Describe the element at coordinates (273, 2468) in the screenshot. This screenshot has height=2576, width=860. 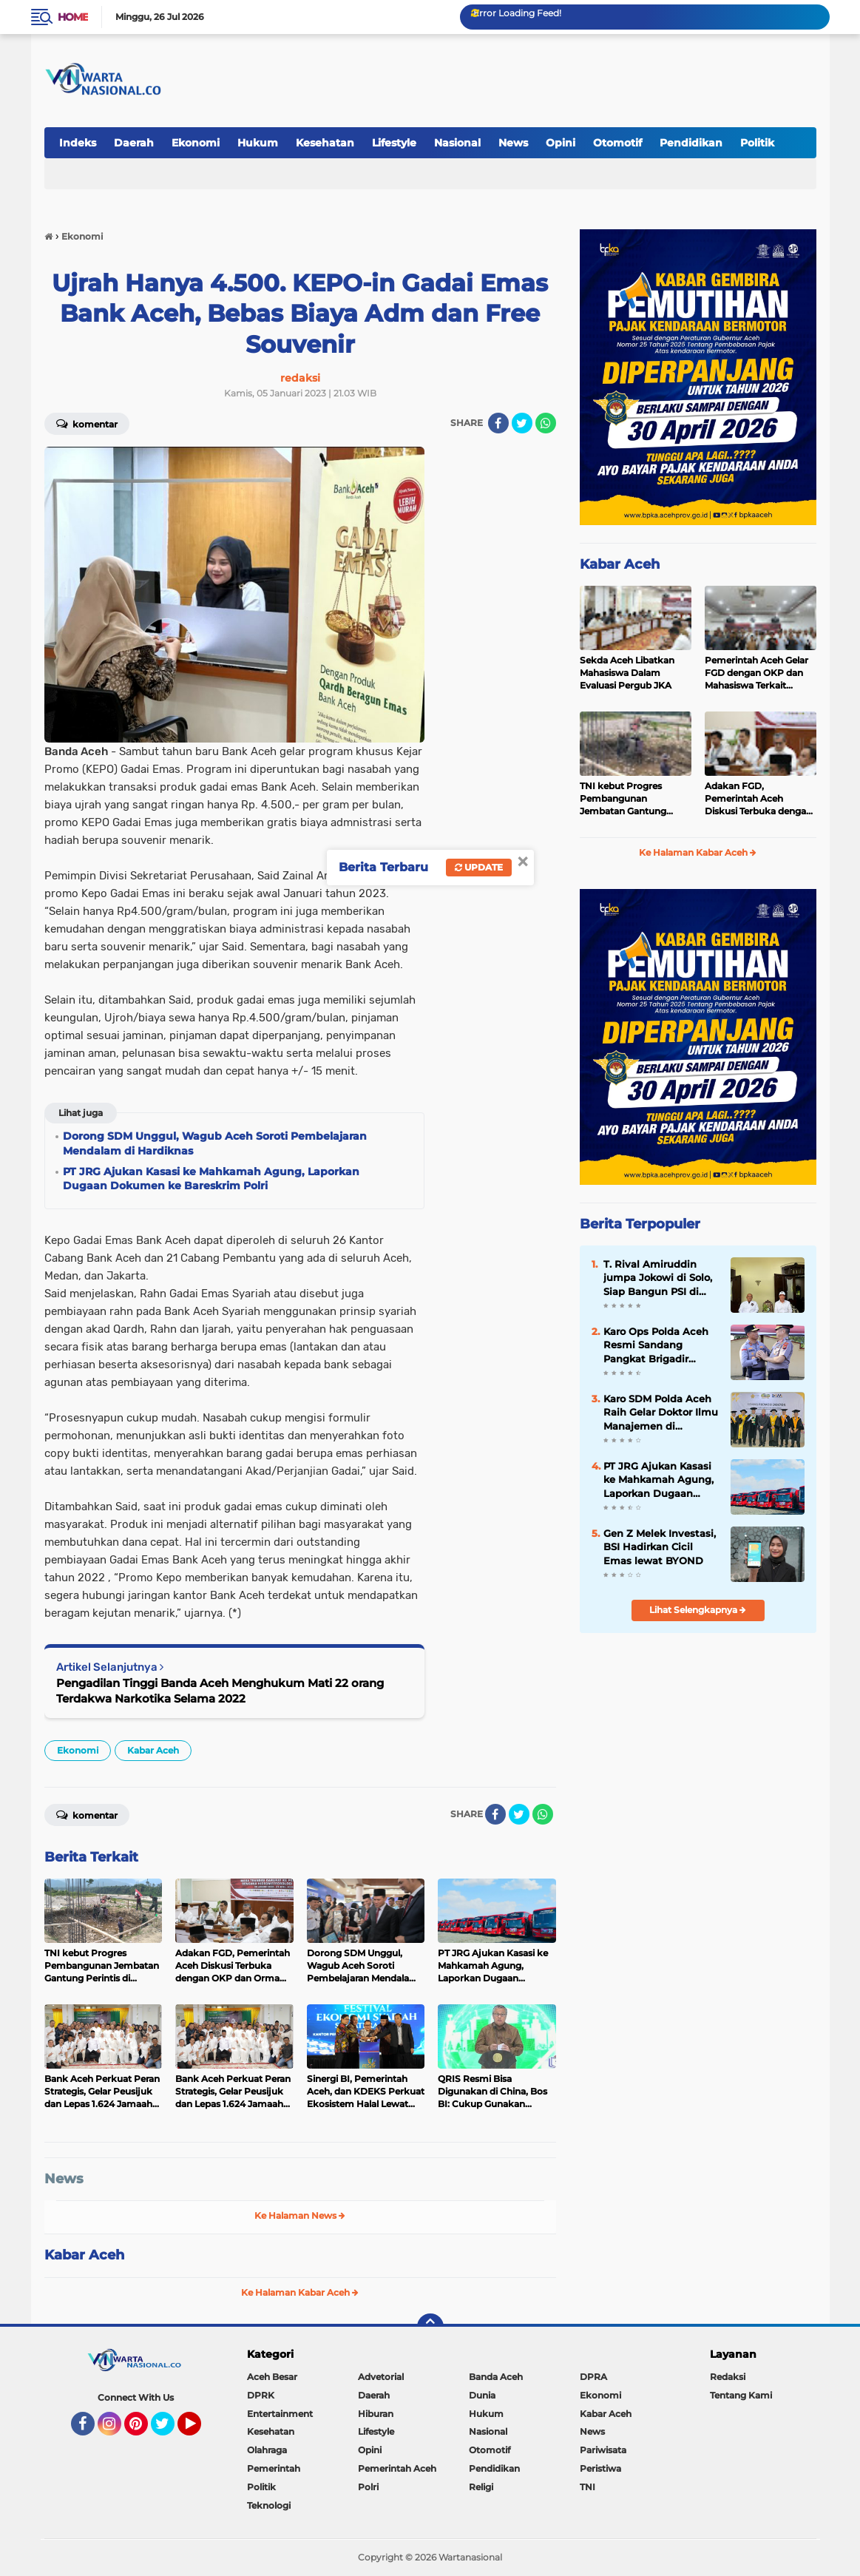
I see `Pemerintah` at that location.